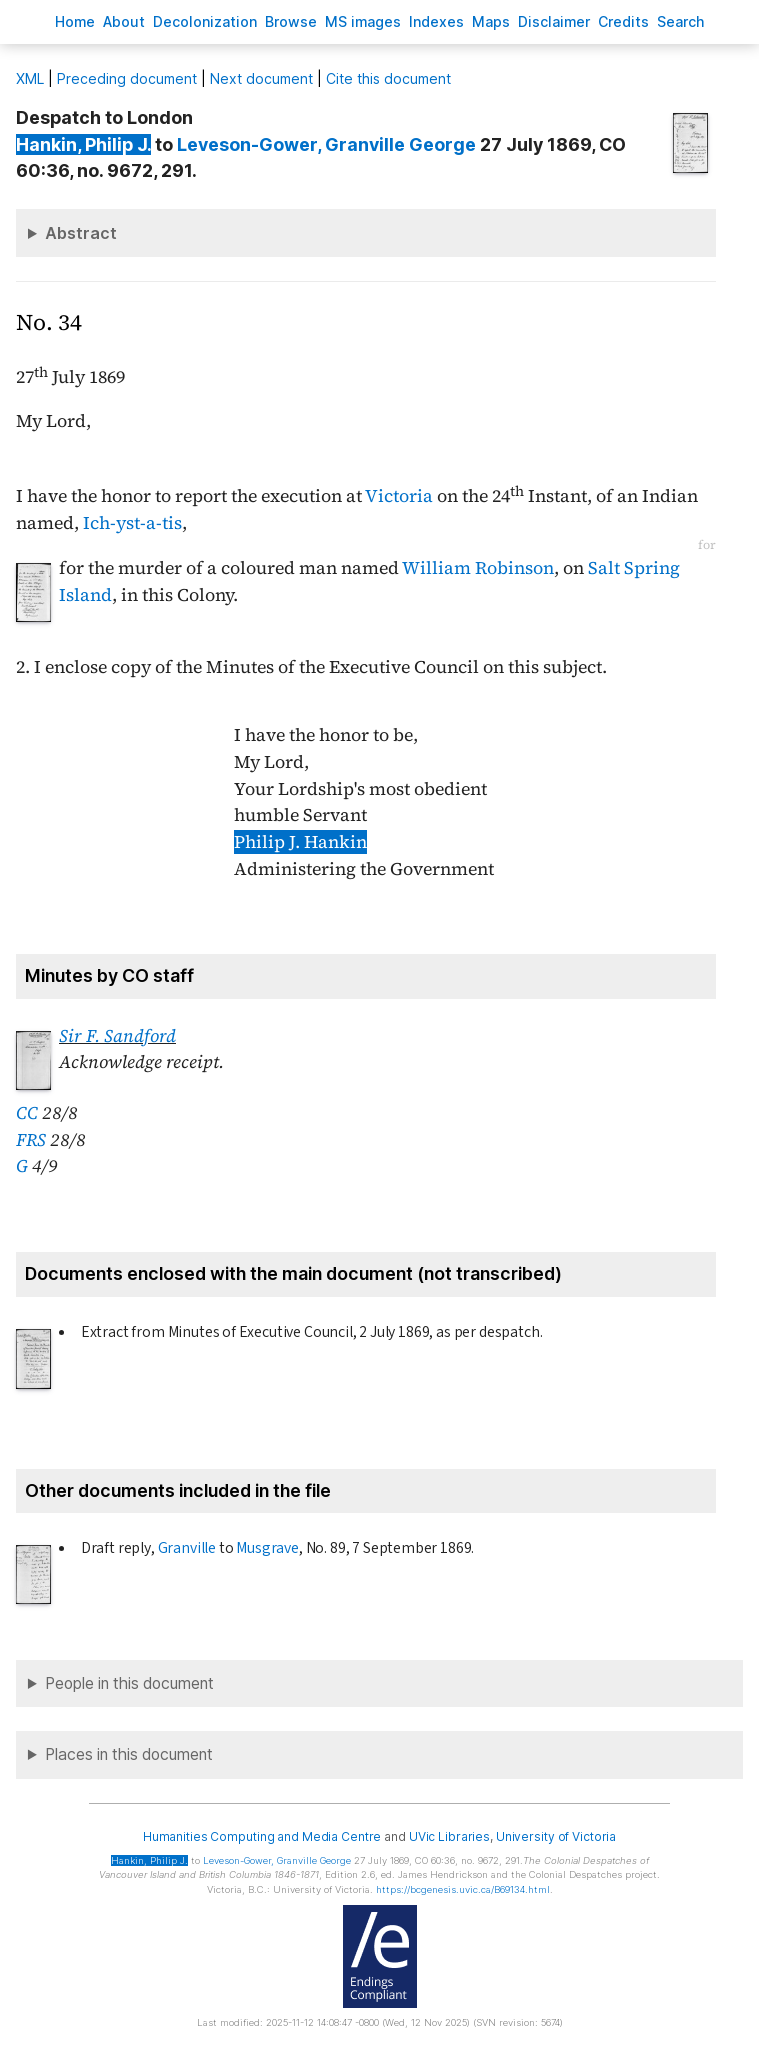  What do you see at coordinates (267, 1548) in the screenshot?
I see `Musgrave` at bounding box center [267, 1548].